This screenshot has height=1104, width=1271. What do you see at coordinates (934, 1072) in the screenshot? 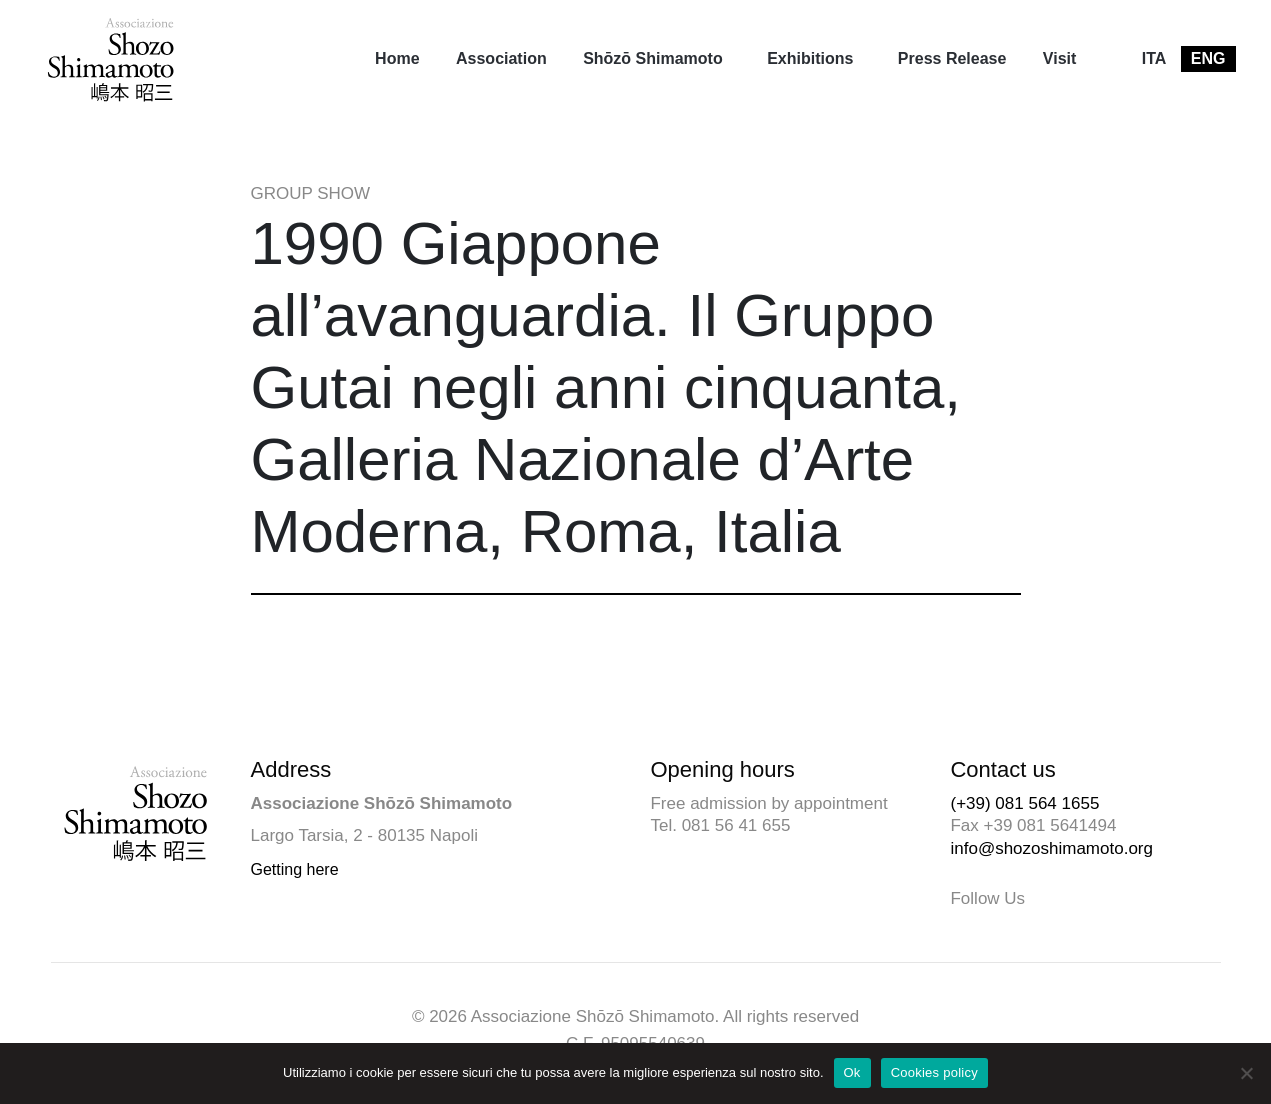
I see `Cookies policy` at bounding box center [934, 1072].